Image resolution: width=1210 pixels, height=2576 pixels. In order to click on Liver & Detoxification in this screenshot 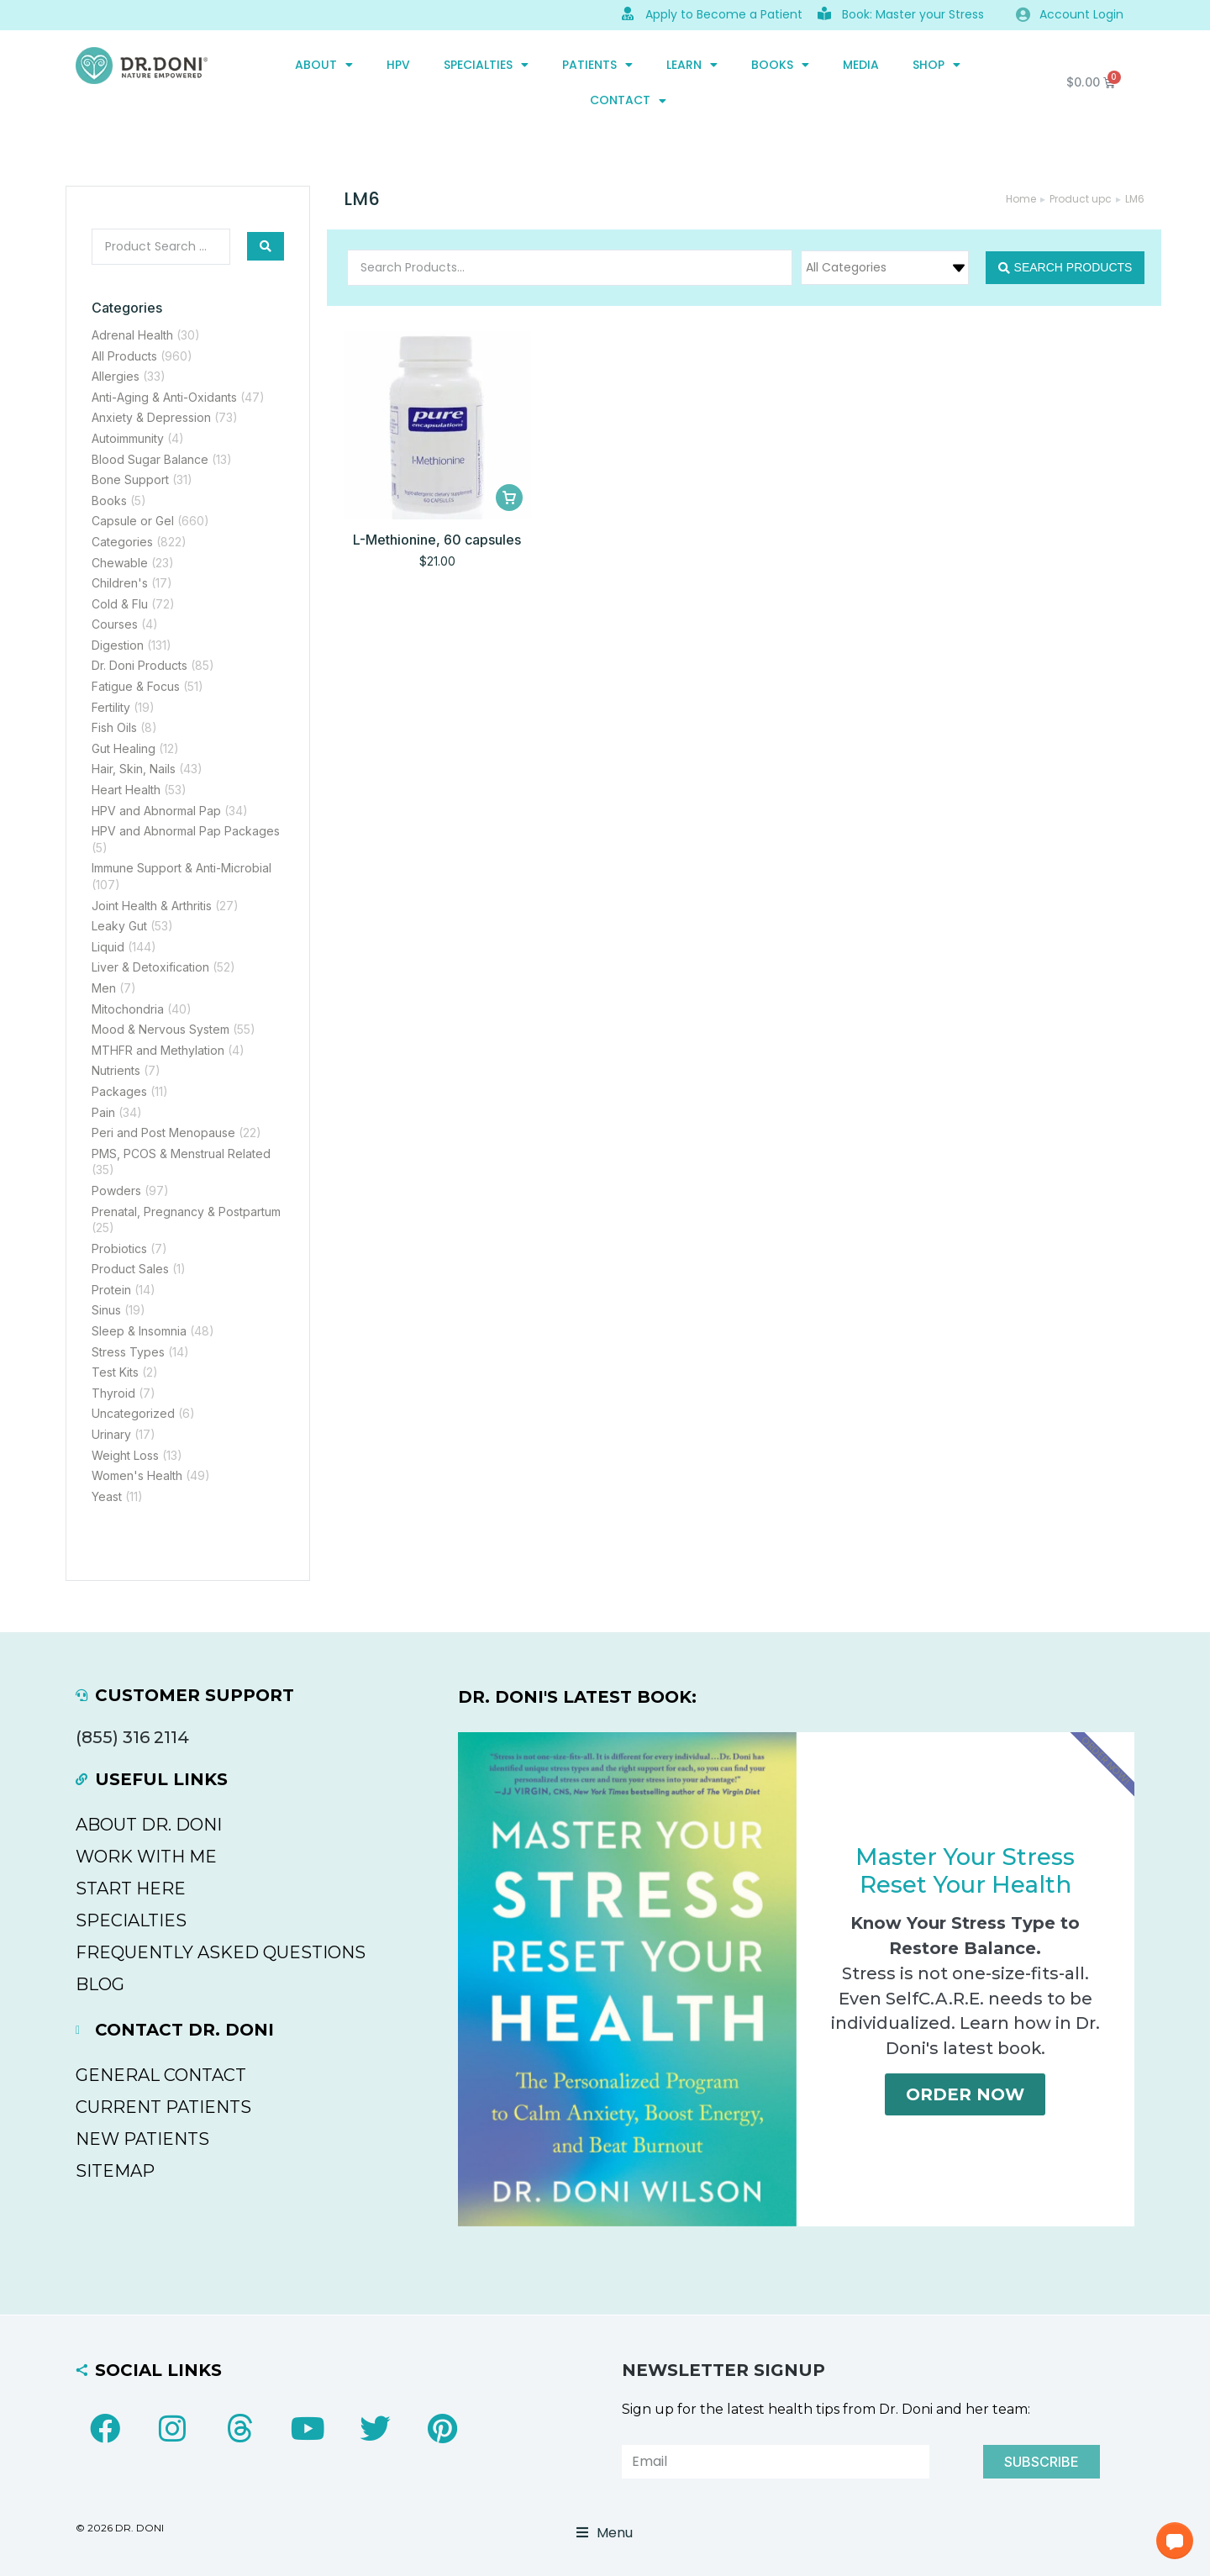, I will do `click(150, 967)`.